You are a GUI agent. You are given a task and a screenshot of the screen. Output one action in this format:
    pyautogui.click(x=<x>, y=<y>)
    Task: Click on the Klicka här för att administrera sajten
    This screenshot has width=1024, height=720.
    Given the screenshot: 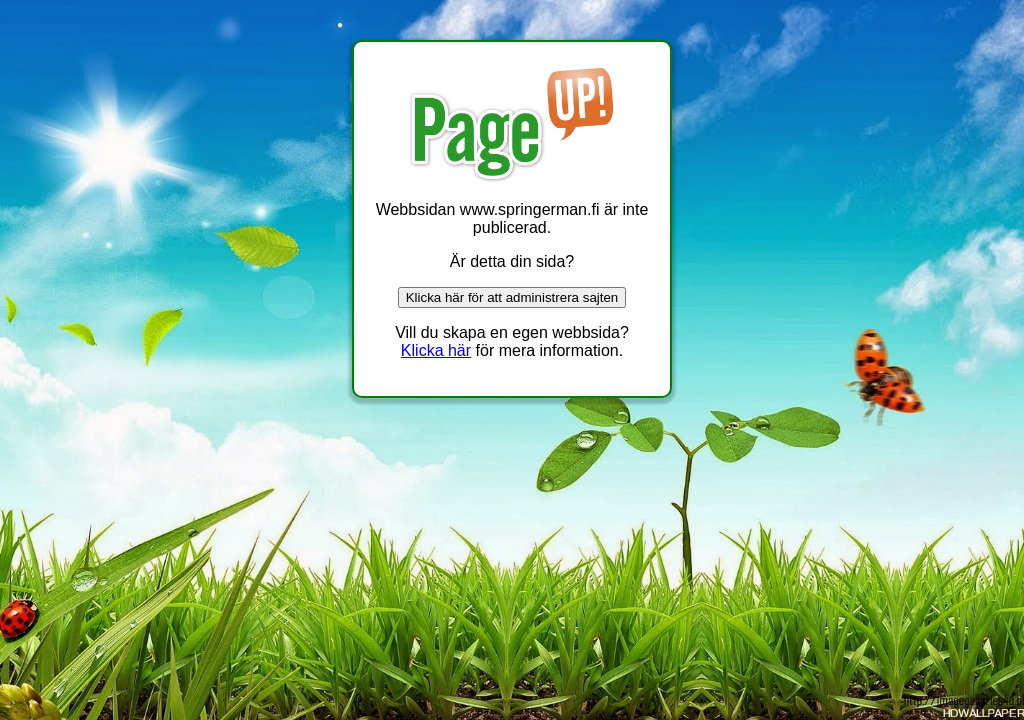 What is the action you would take?
    pyautogui.click(x=512, y=297)
    